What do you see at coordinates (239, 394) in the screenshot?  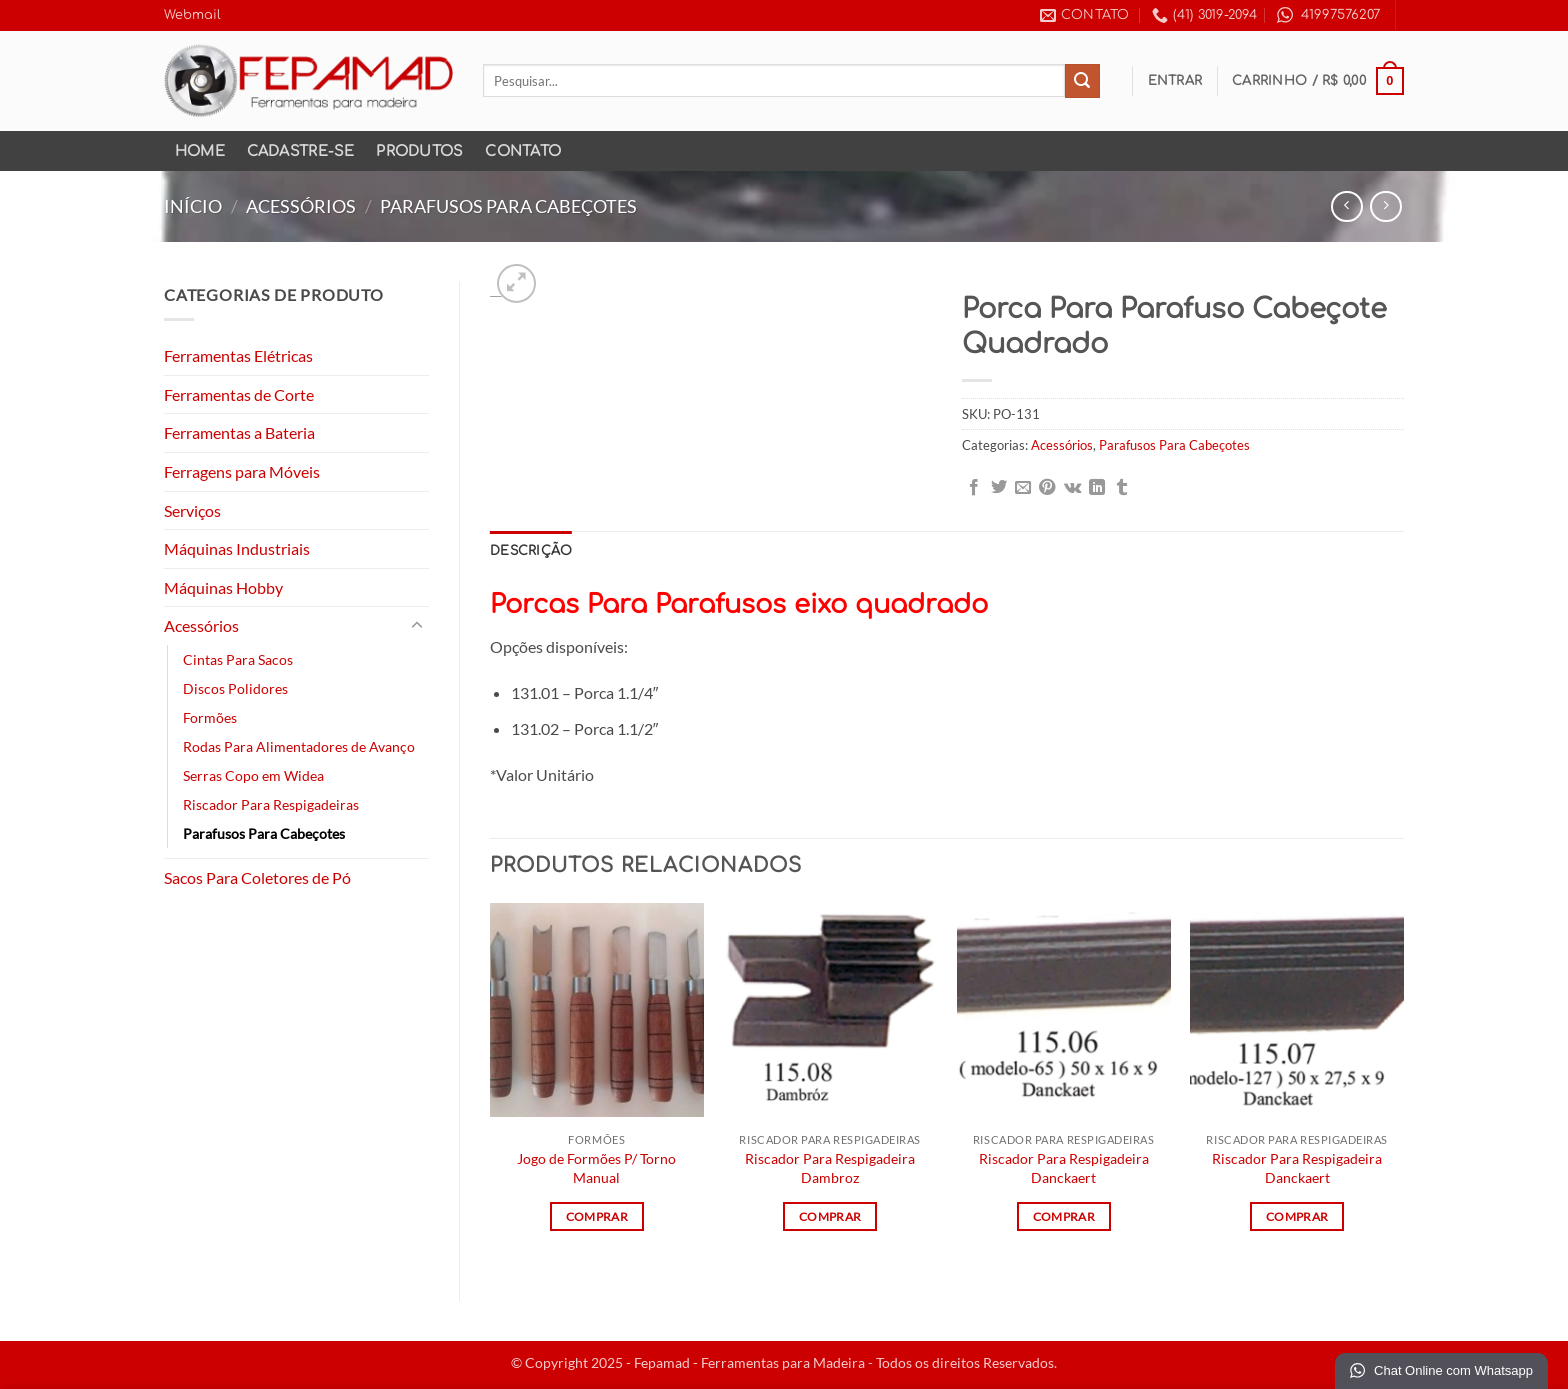 I see `Ferramentas de Corte` at bounding box center [239, 394].